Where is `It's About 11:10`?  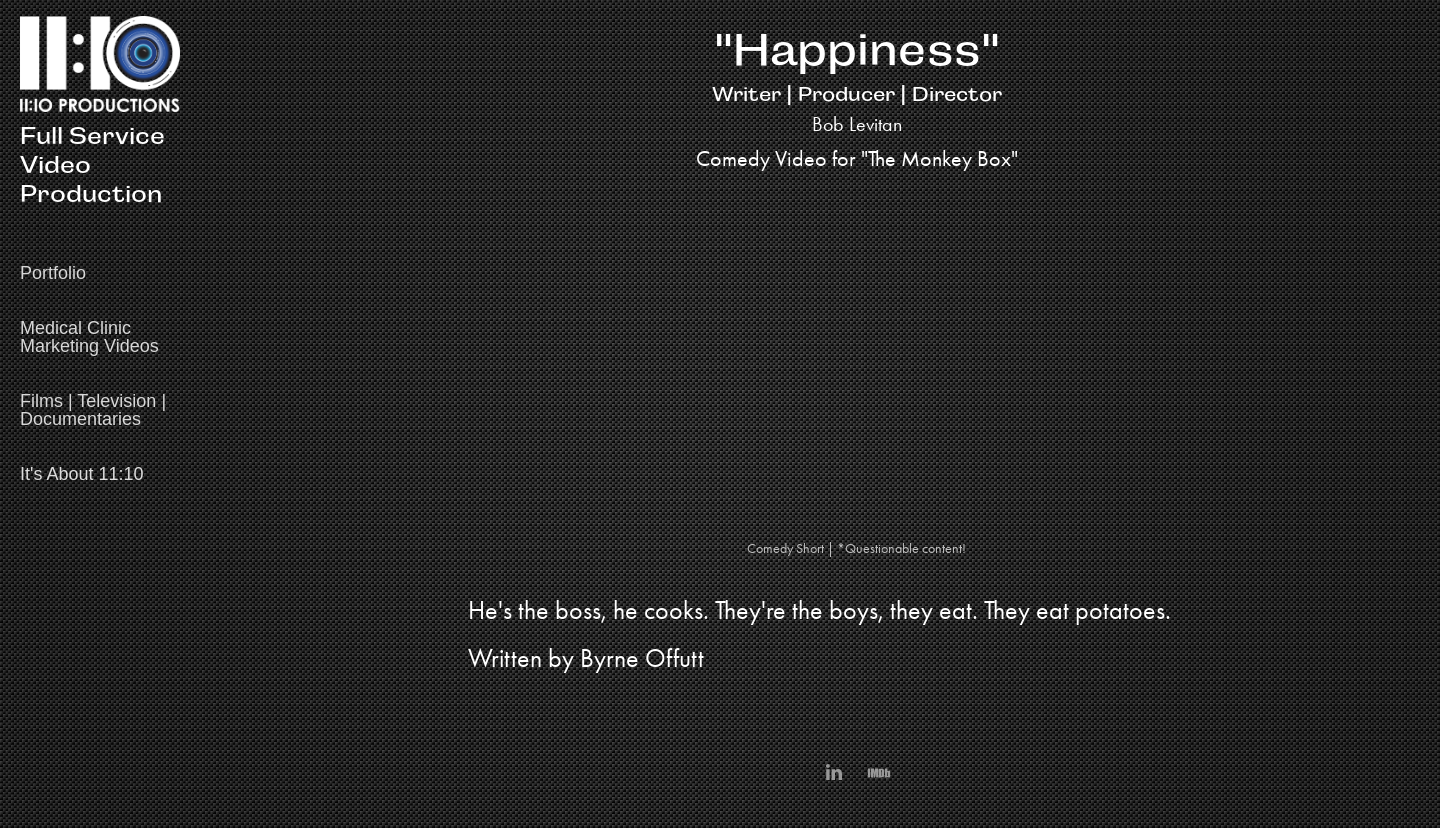
It's About 11:10 is located at coordinates (82, 474).